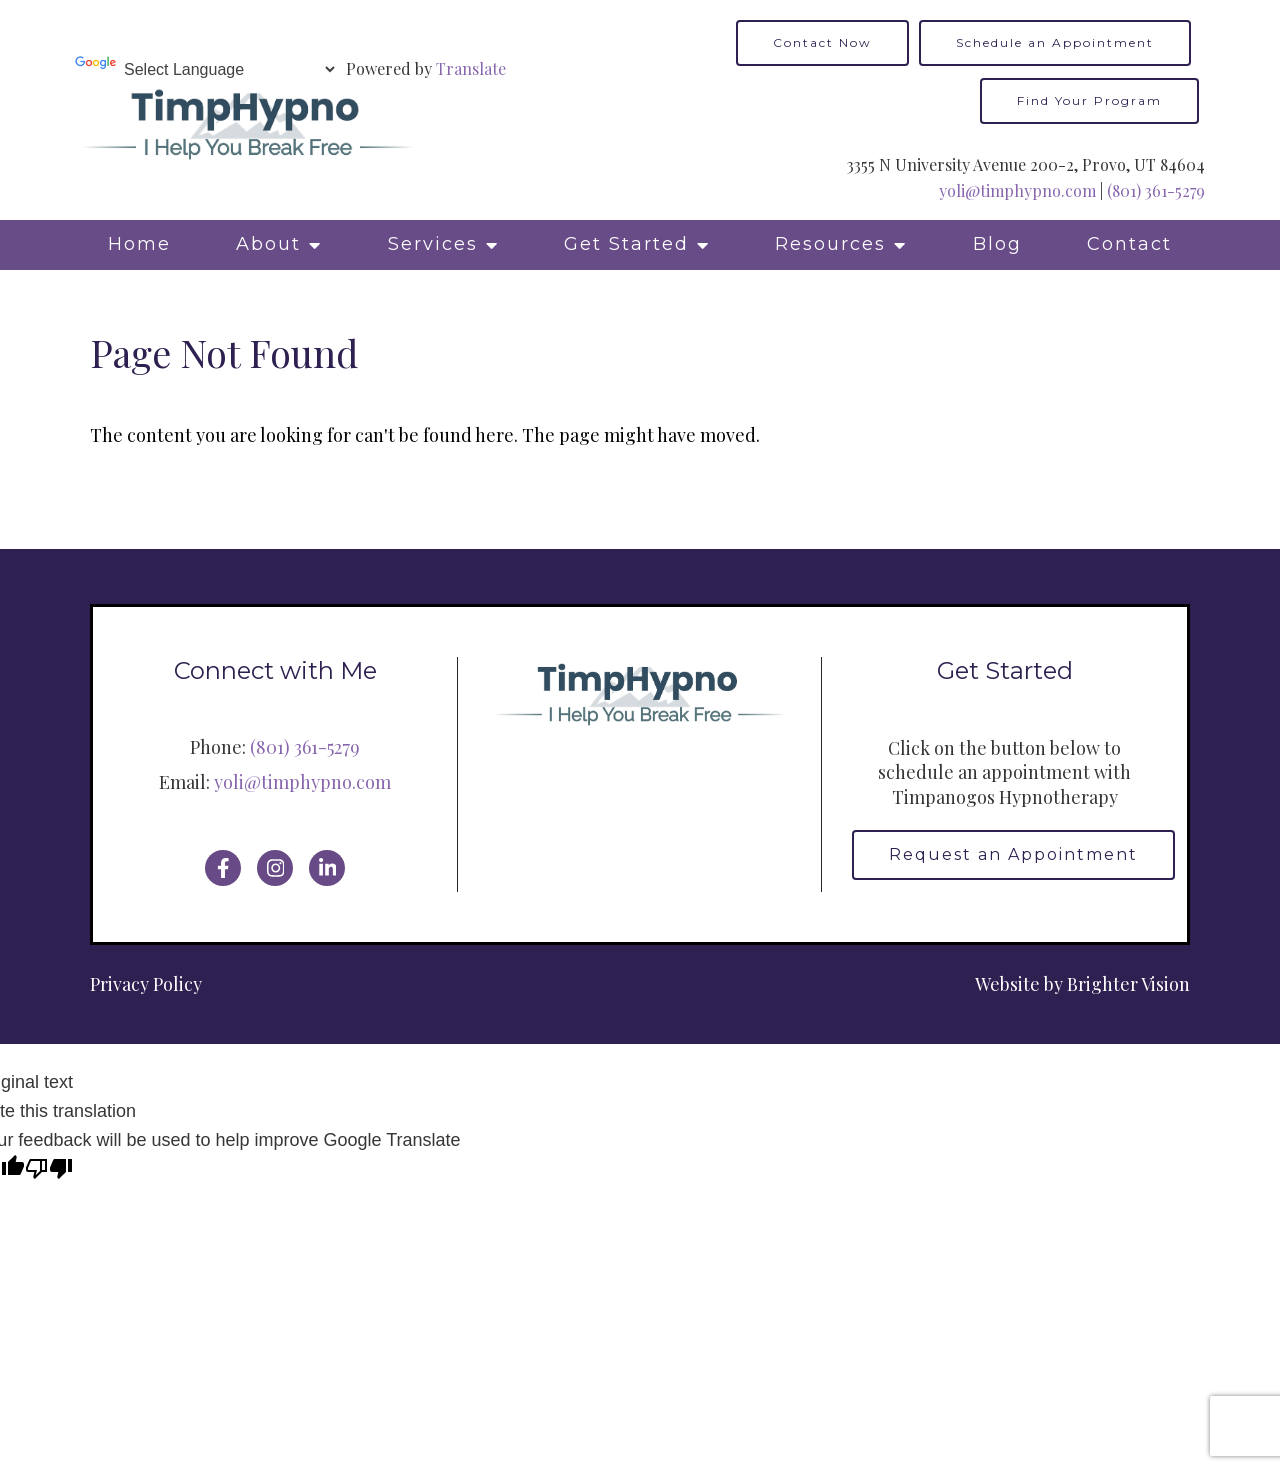  Describe the element at coordinates (822, 42) in the screenshot. I see `Contact Now` at that location.